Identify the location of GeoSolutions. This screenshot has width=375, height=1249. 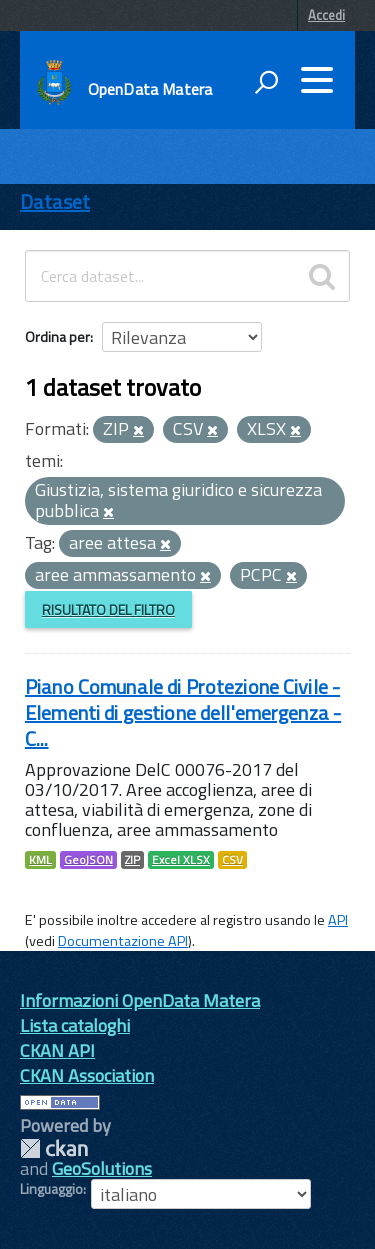
(102, 1168).